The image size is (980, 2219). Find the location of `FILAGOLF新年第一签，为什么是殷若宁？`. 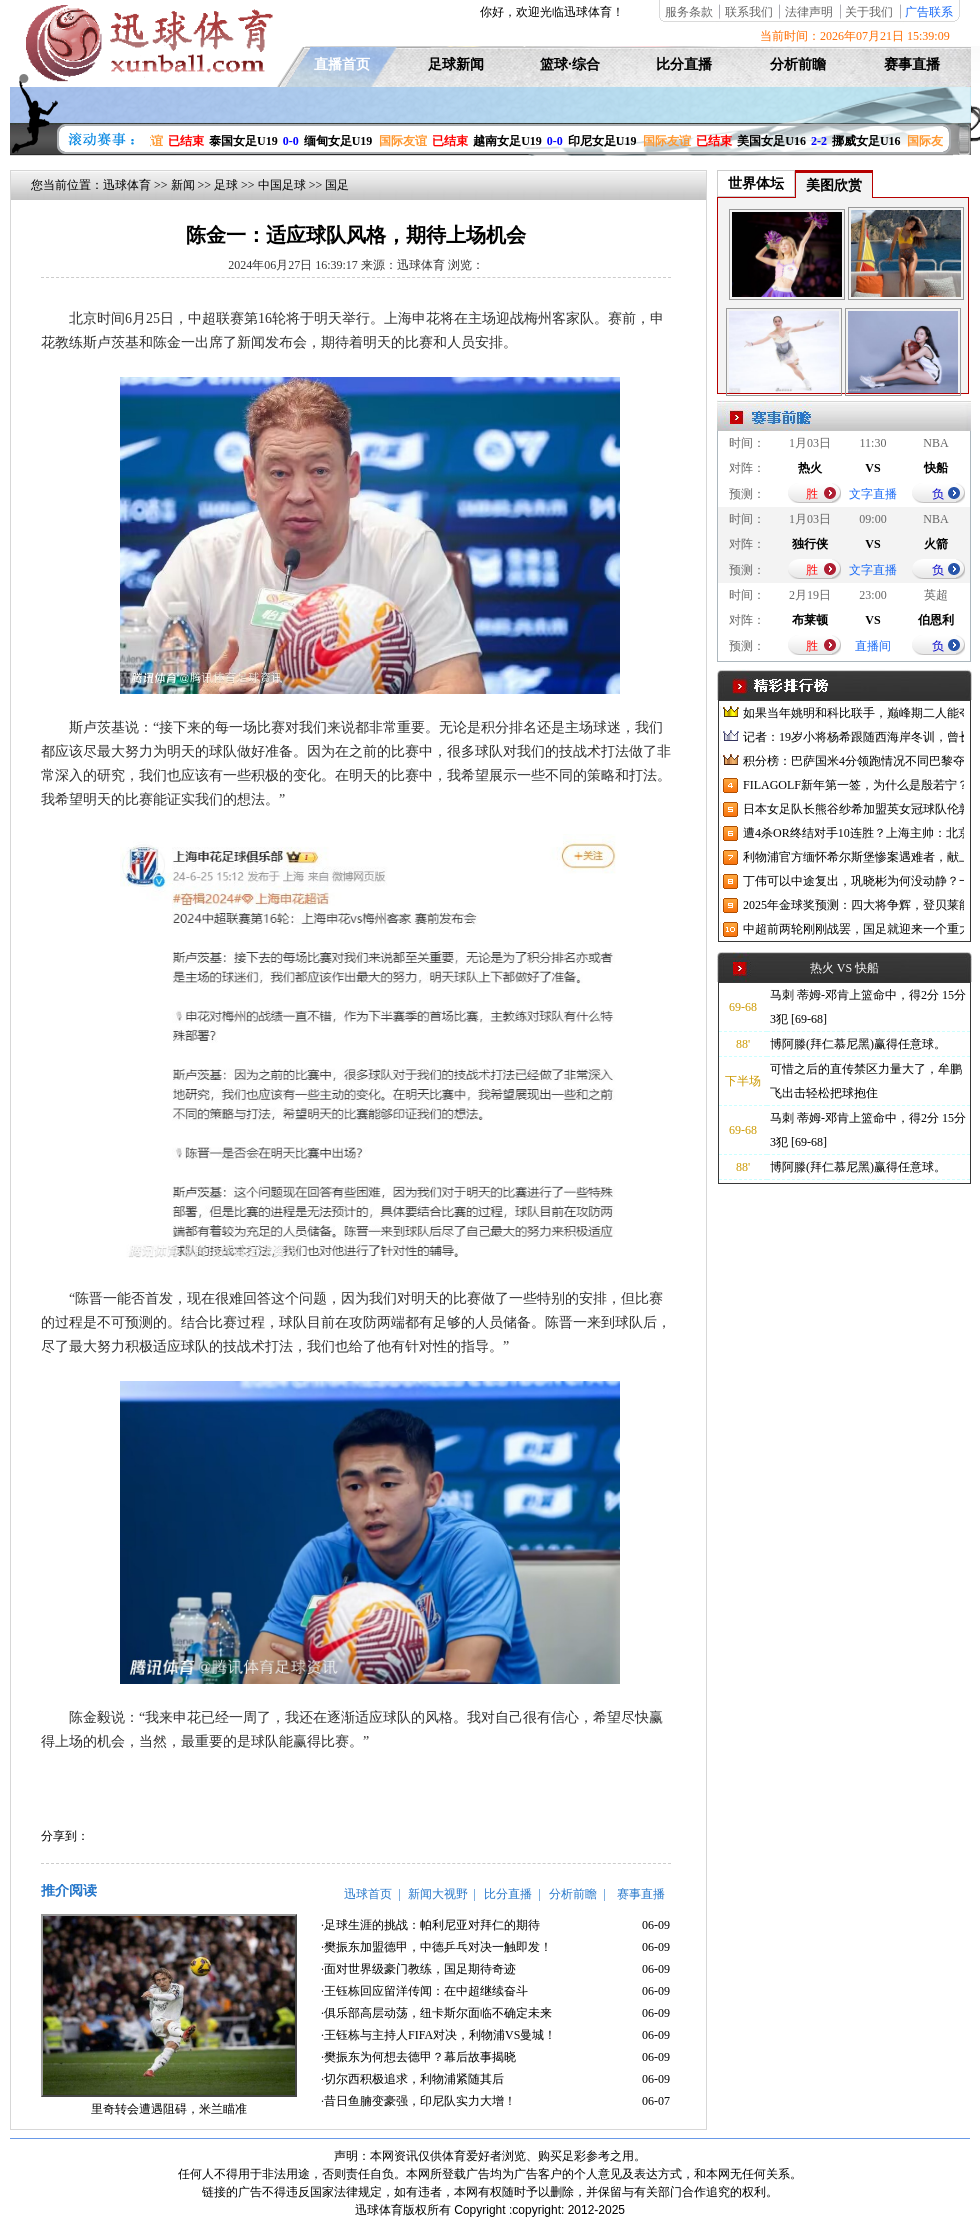

FILAGOLF新年第一签，为什么是殷若宁？ is located at coordinates (853, 785).